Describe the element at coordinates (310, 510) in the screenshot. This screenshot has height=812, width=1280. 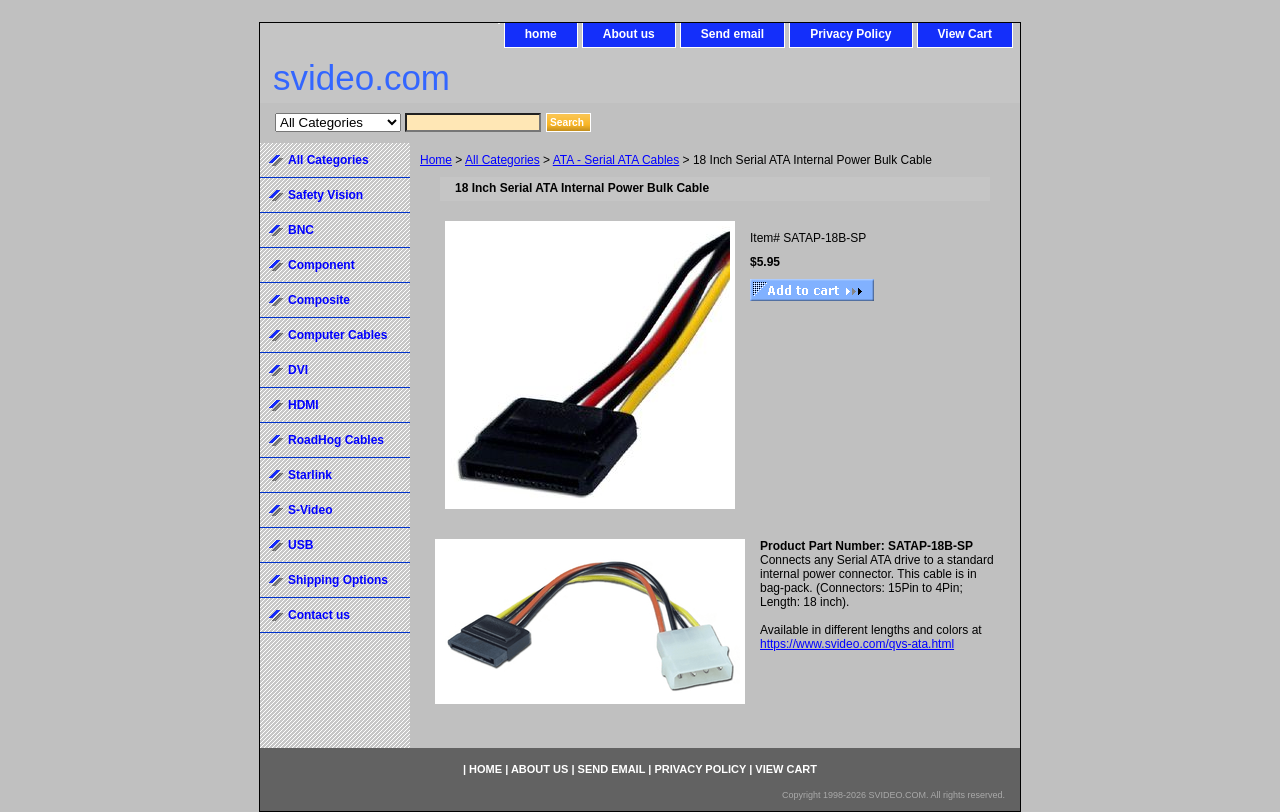
I see `S-Video` at that location.